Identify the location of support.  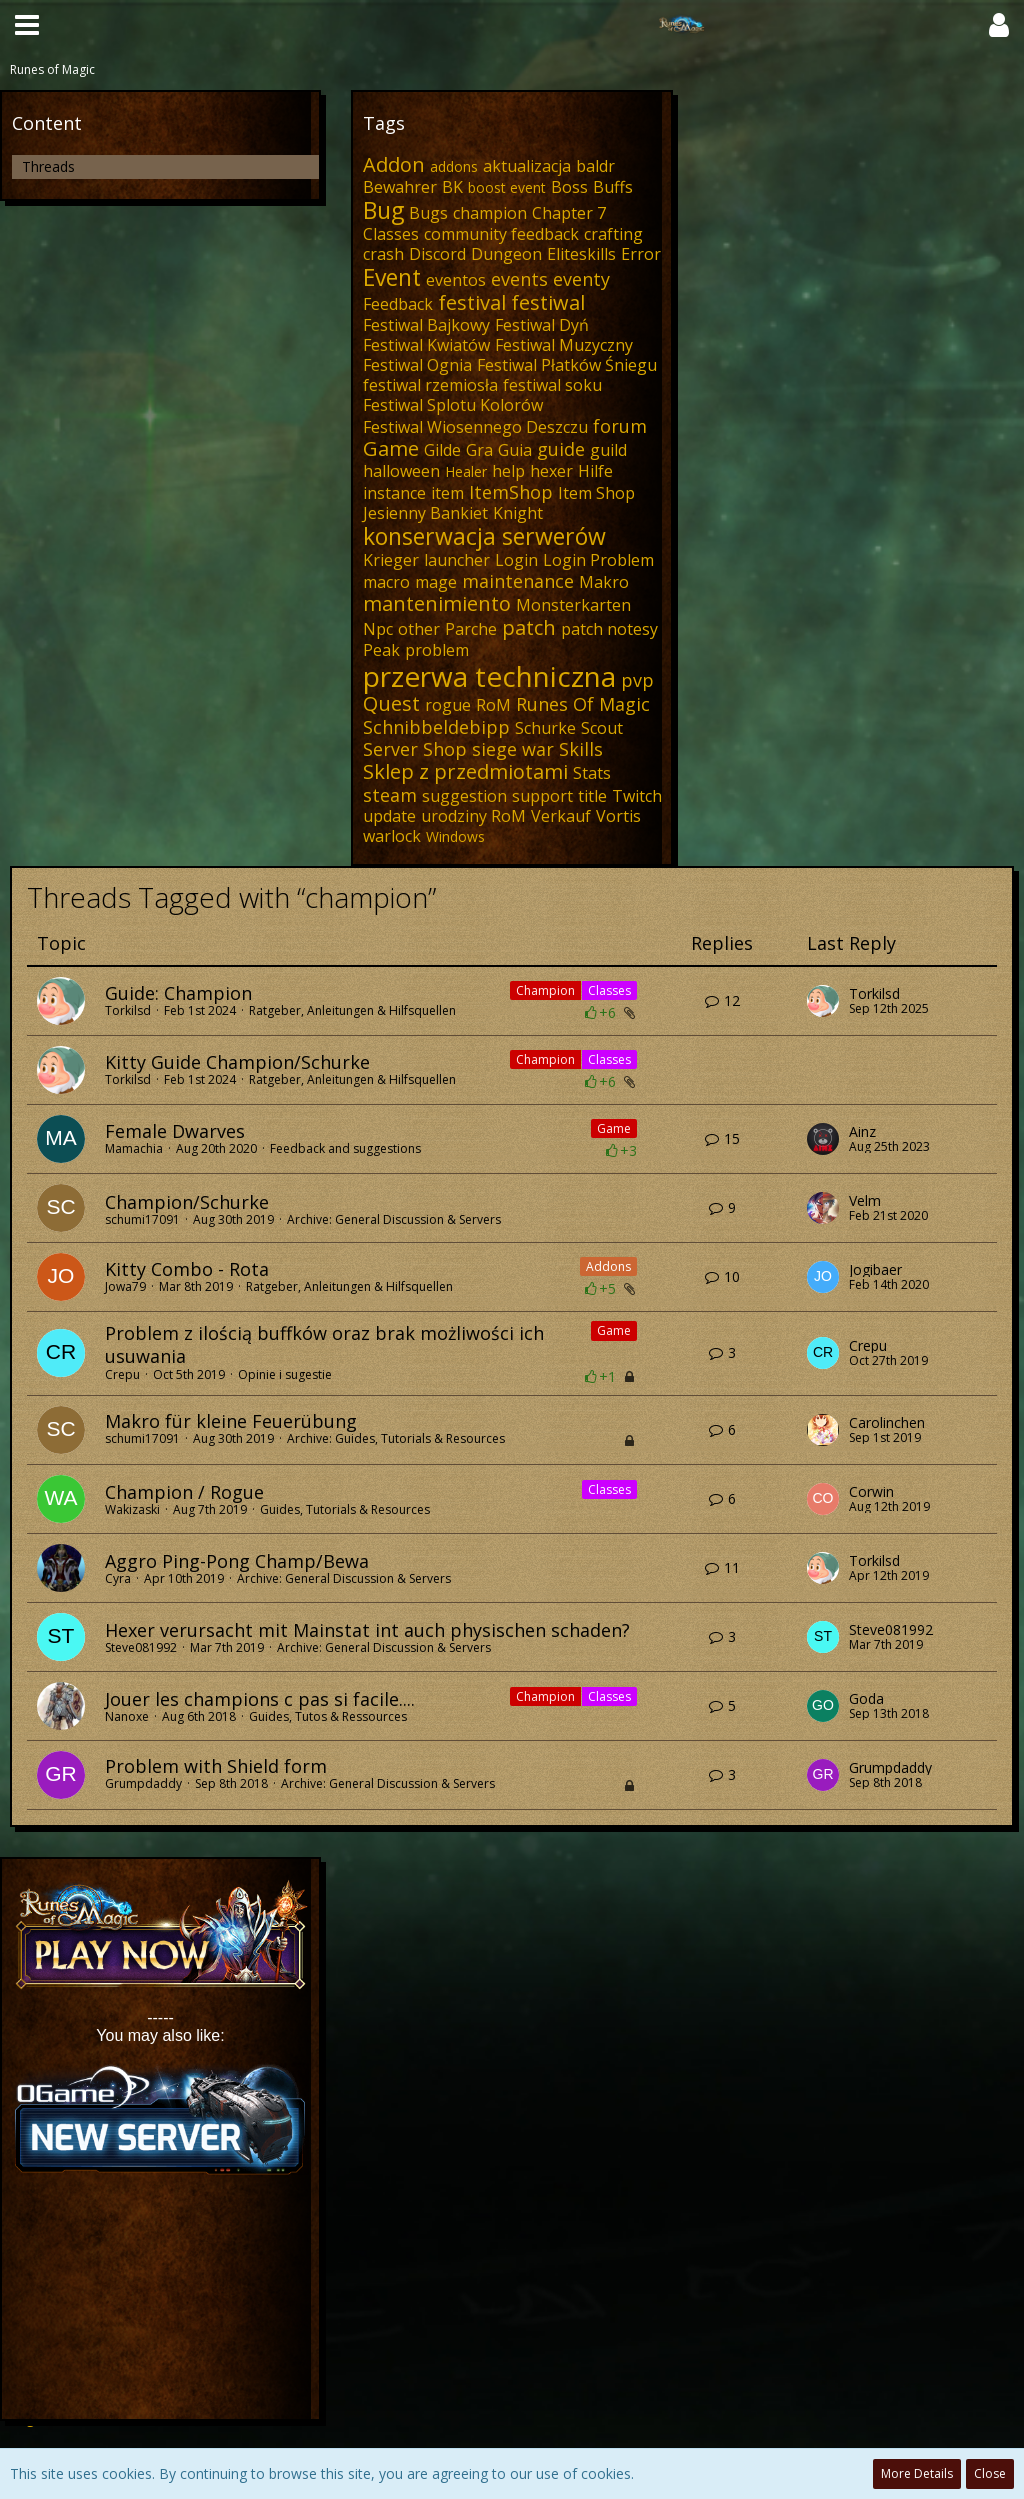
(542, 796).